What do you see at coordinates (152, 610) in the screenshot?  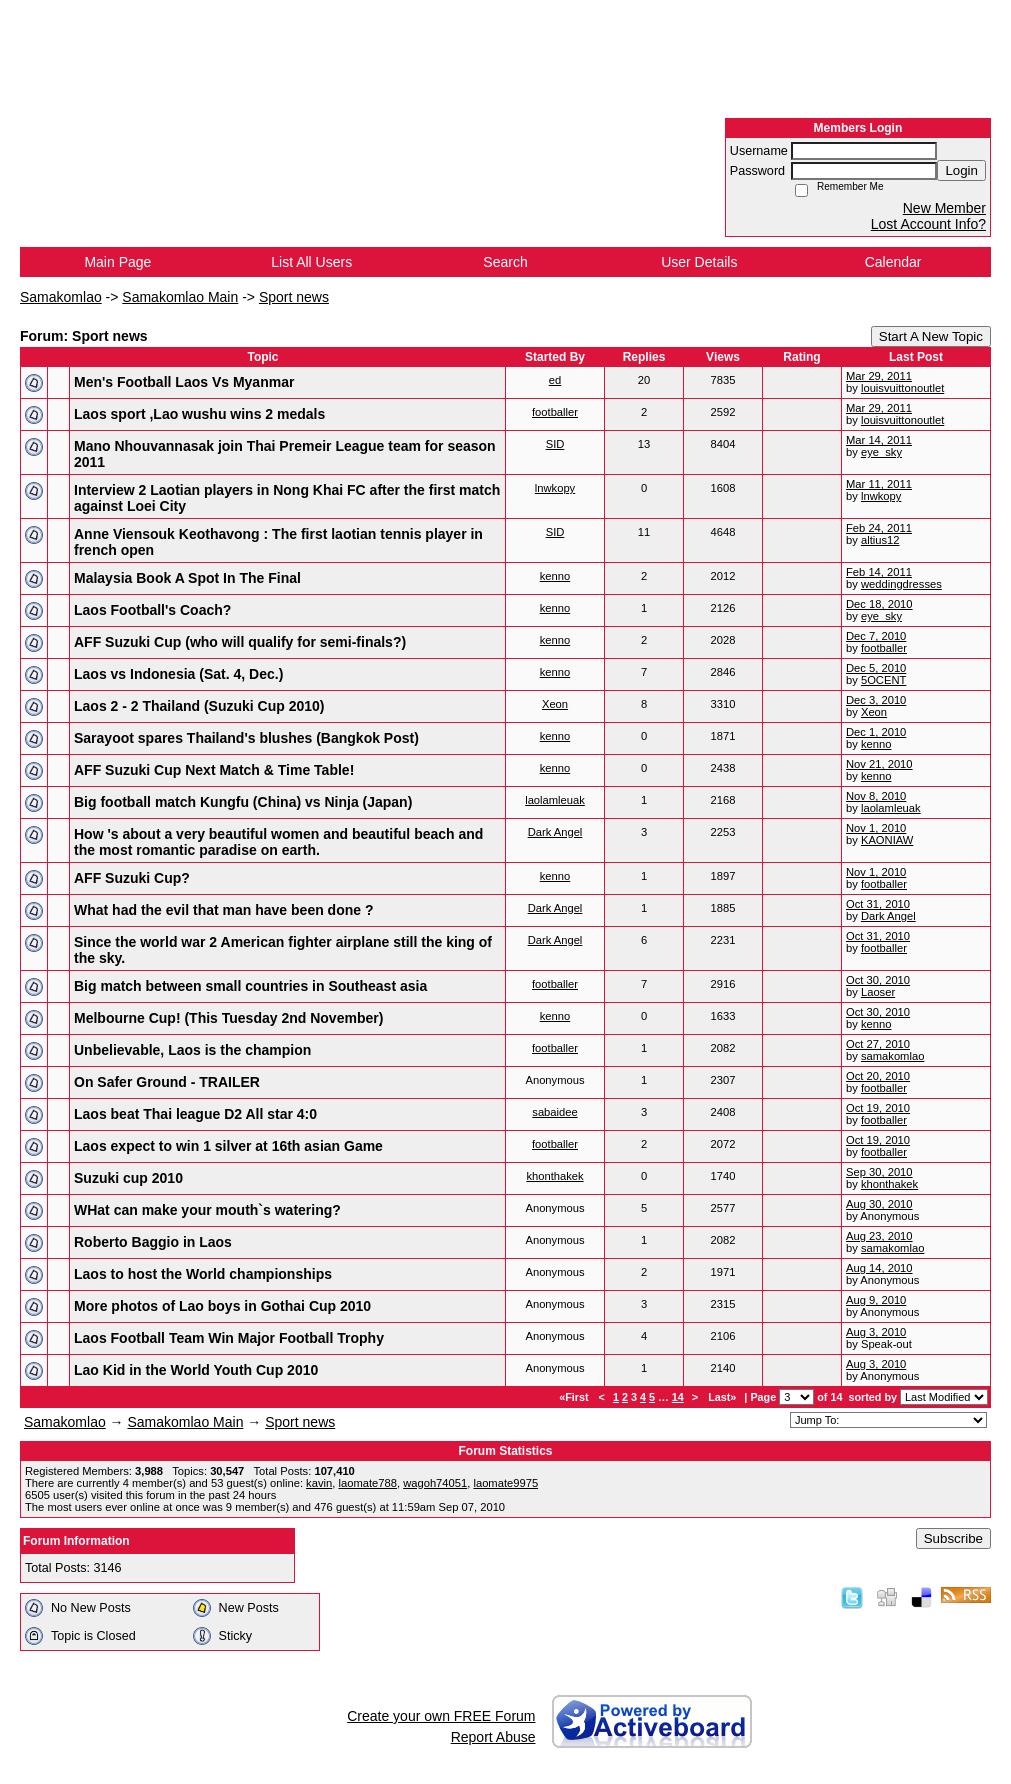 I see `Laos Football's Coach?` at bounding box center [152, 610].